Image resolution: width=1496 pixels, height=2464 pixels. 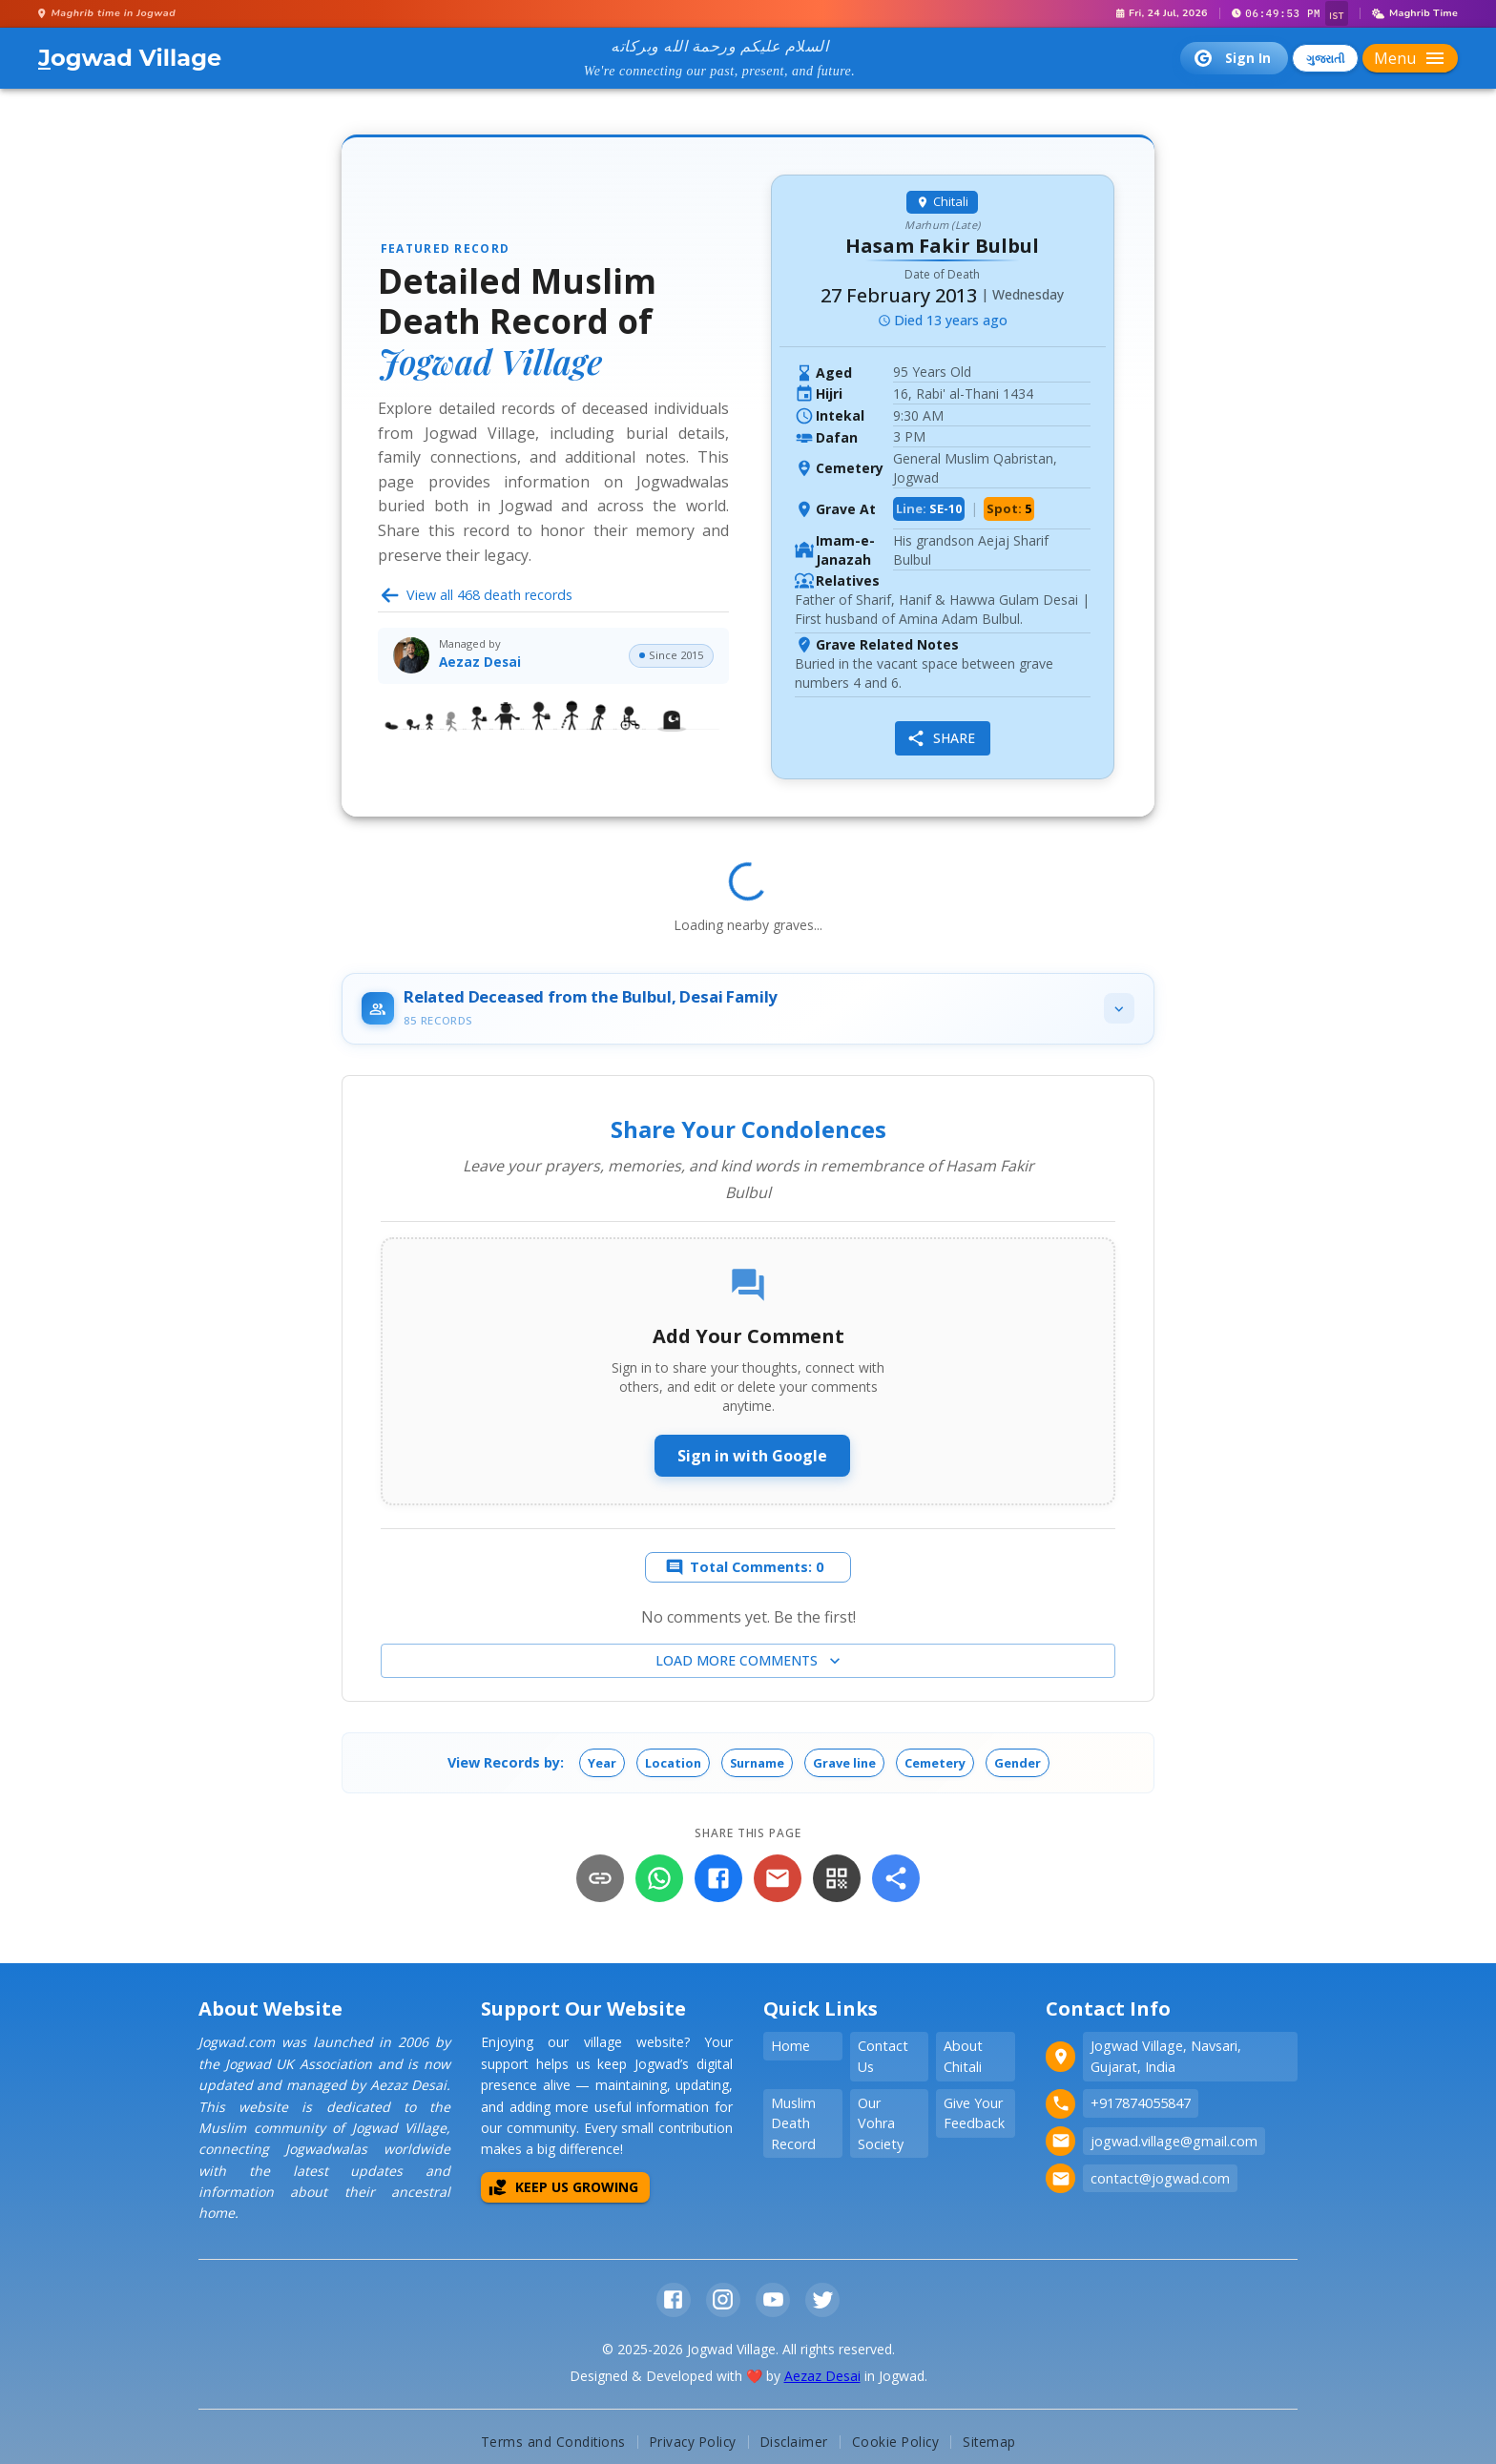 What do you see at coordinates (822, 2378) in the screenshot?
I see `Aezaz Desai` at bounding box center [822, 2378].